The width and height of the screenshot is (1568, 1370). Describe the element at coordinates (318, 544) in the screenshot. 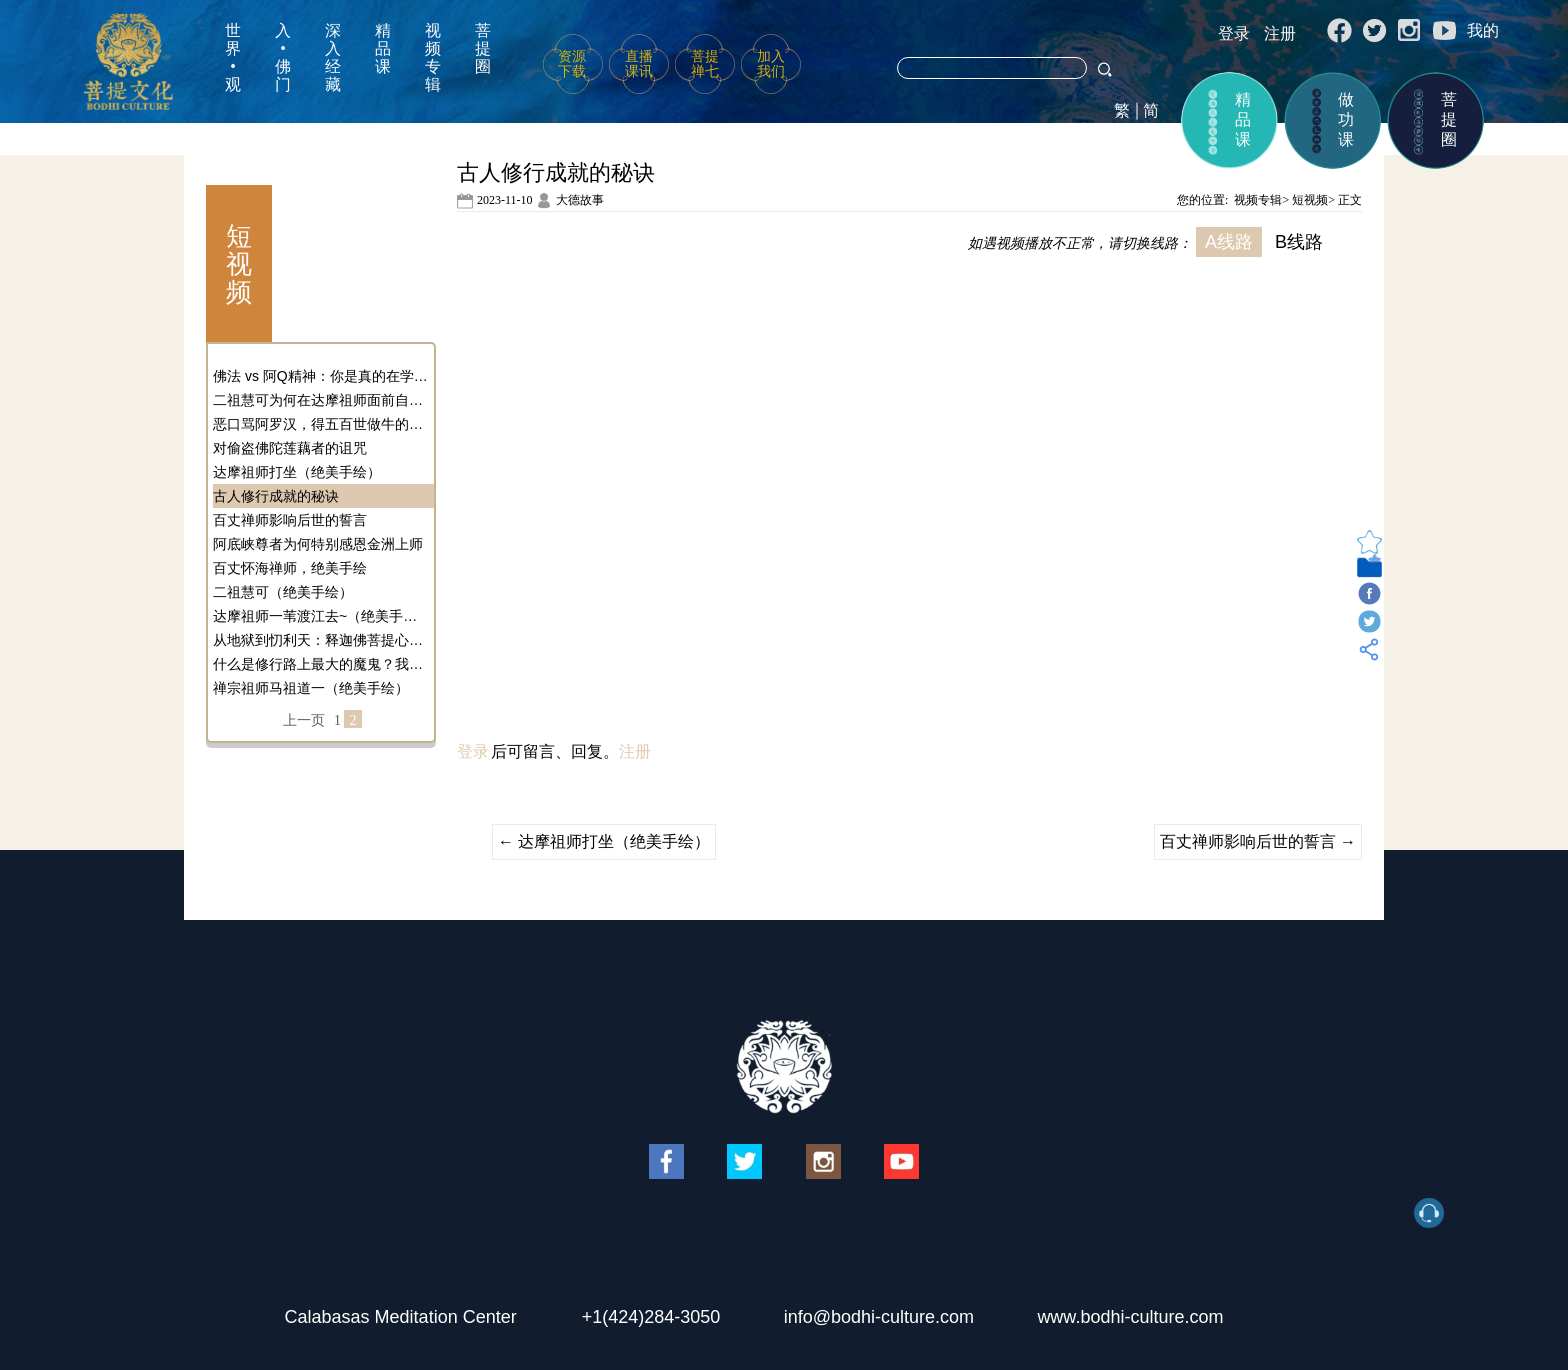

I see `阿底峡尊者为何特别感恩金洲上师` at that location.